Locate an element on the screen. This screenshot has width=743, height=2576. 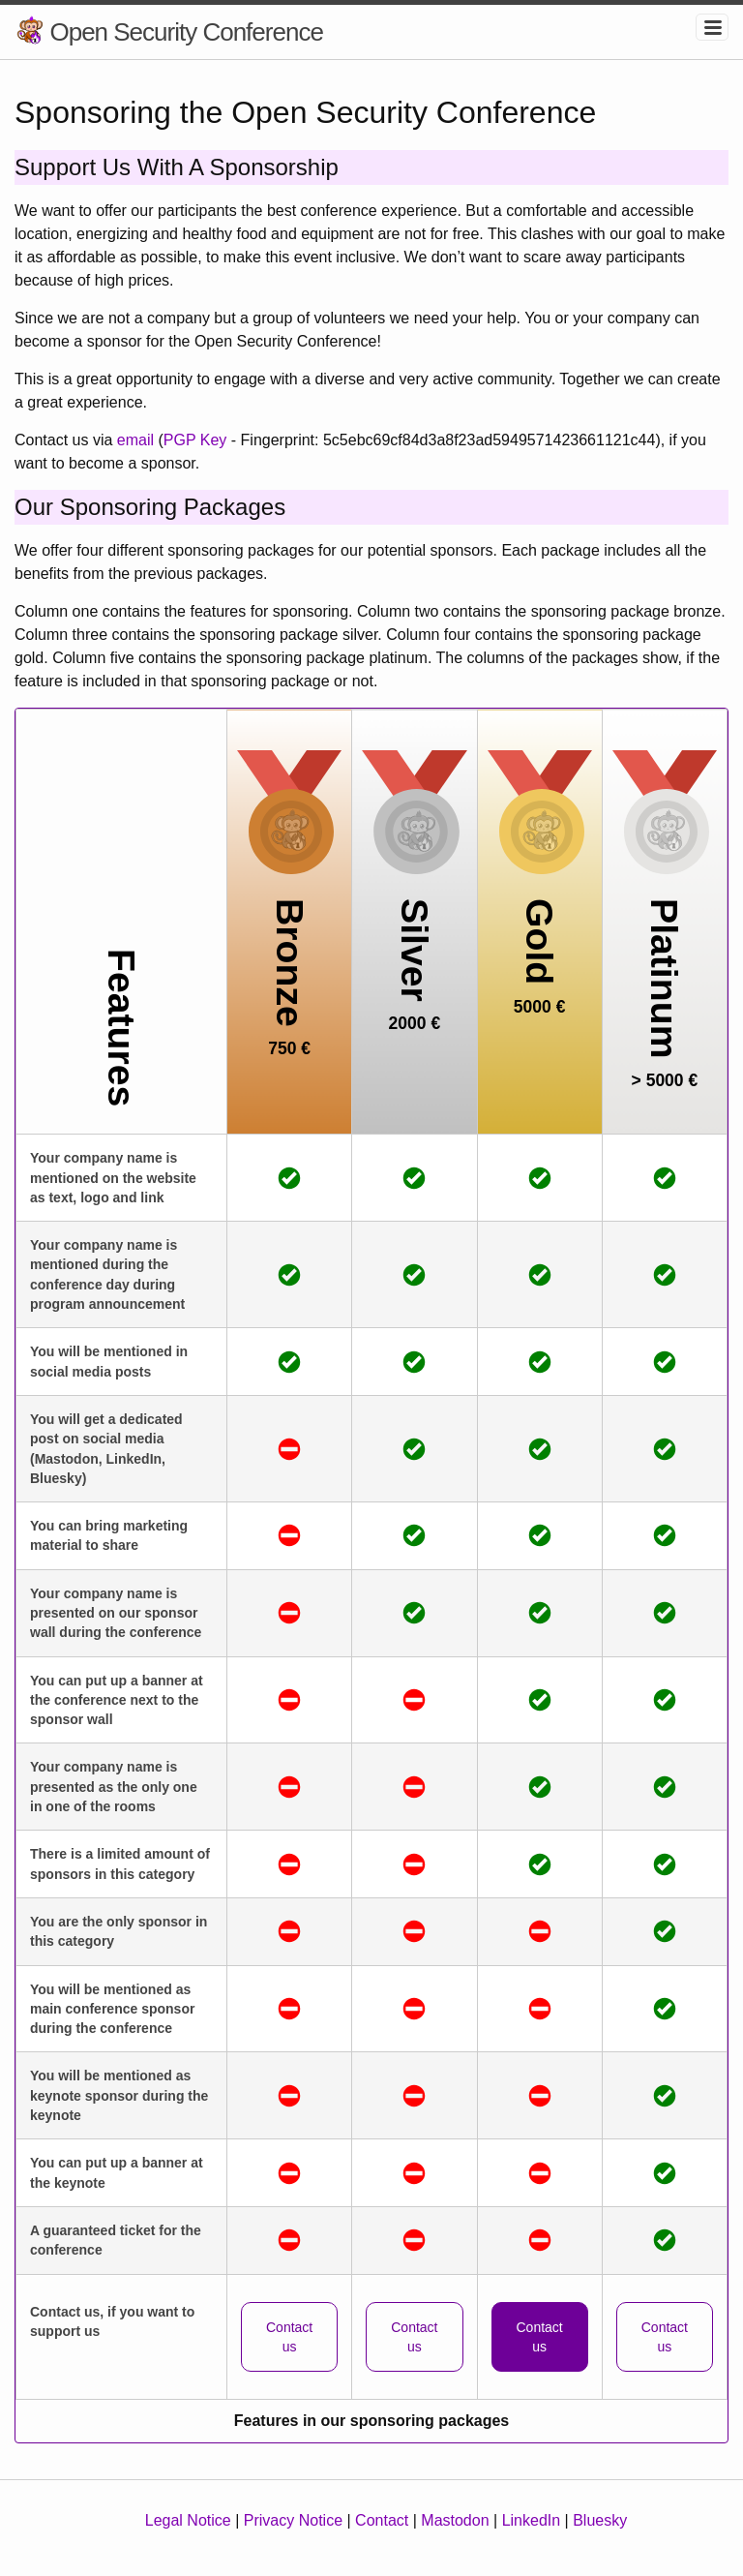
Privacy Notice is located at coordinates (293, 2520).